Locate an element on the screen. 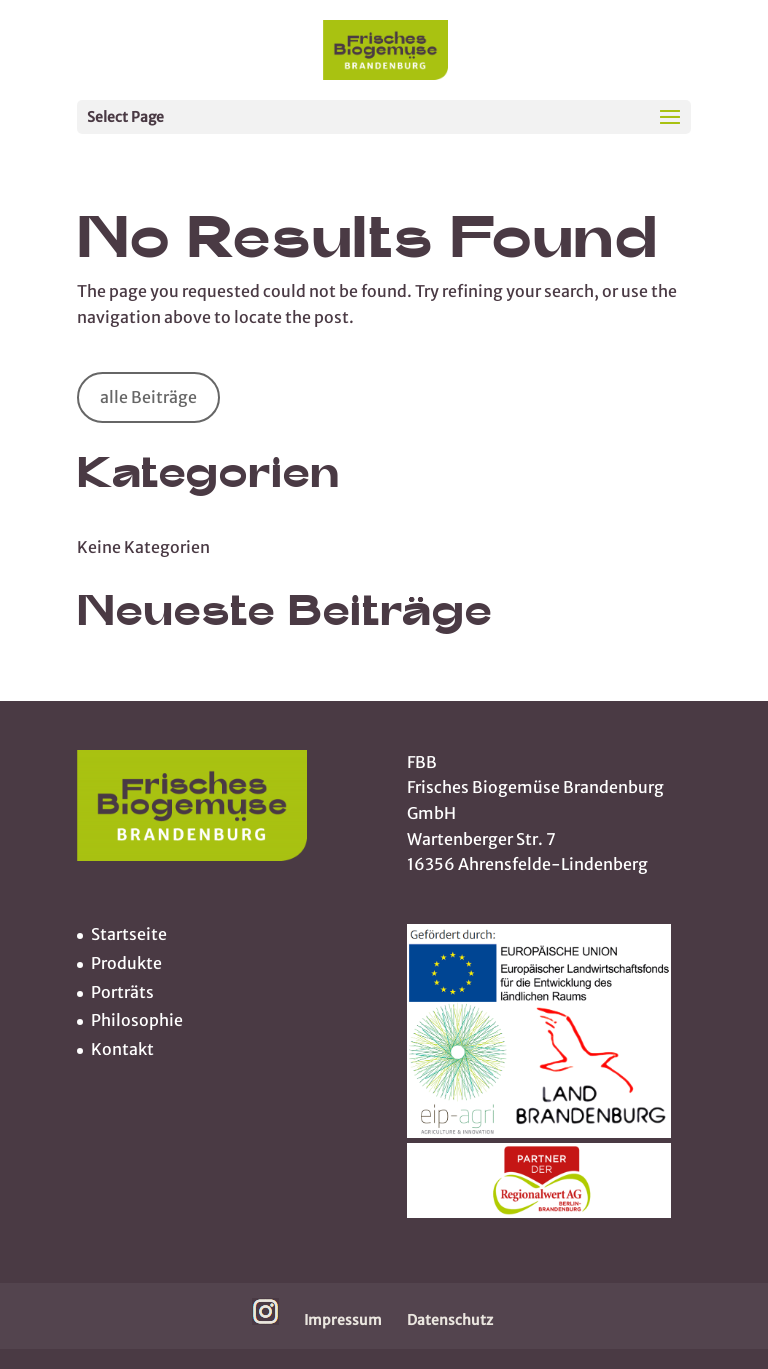 The height and width of the screenshot is (1369, 768). Startseite is located at coordinates (129, 934).